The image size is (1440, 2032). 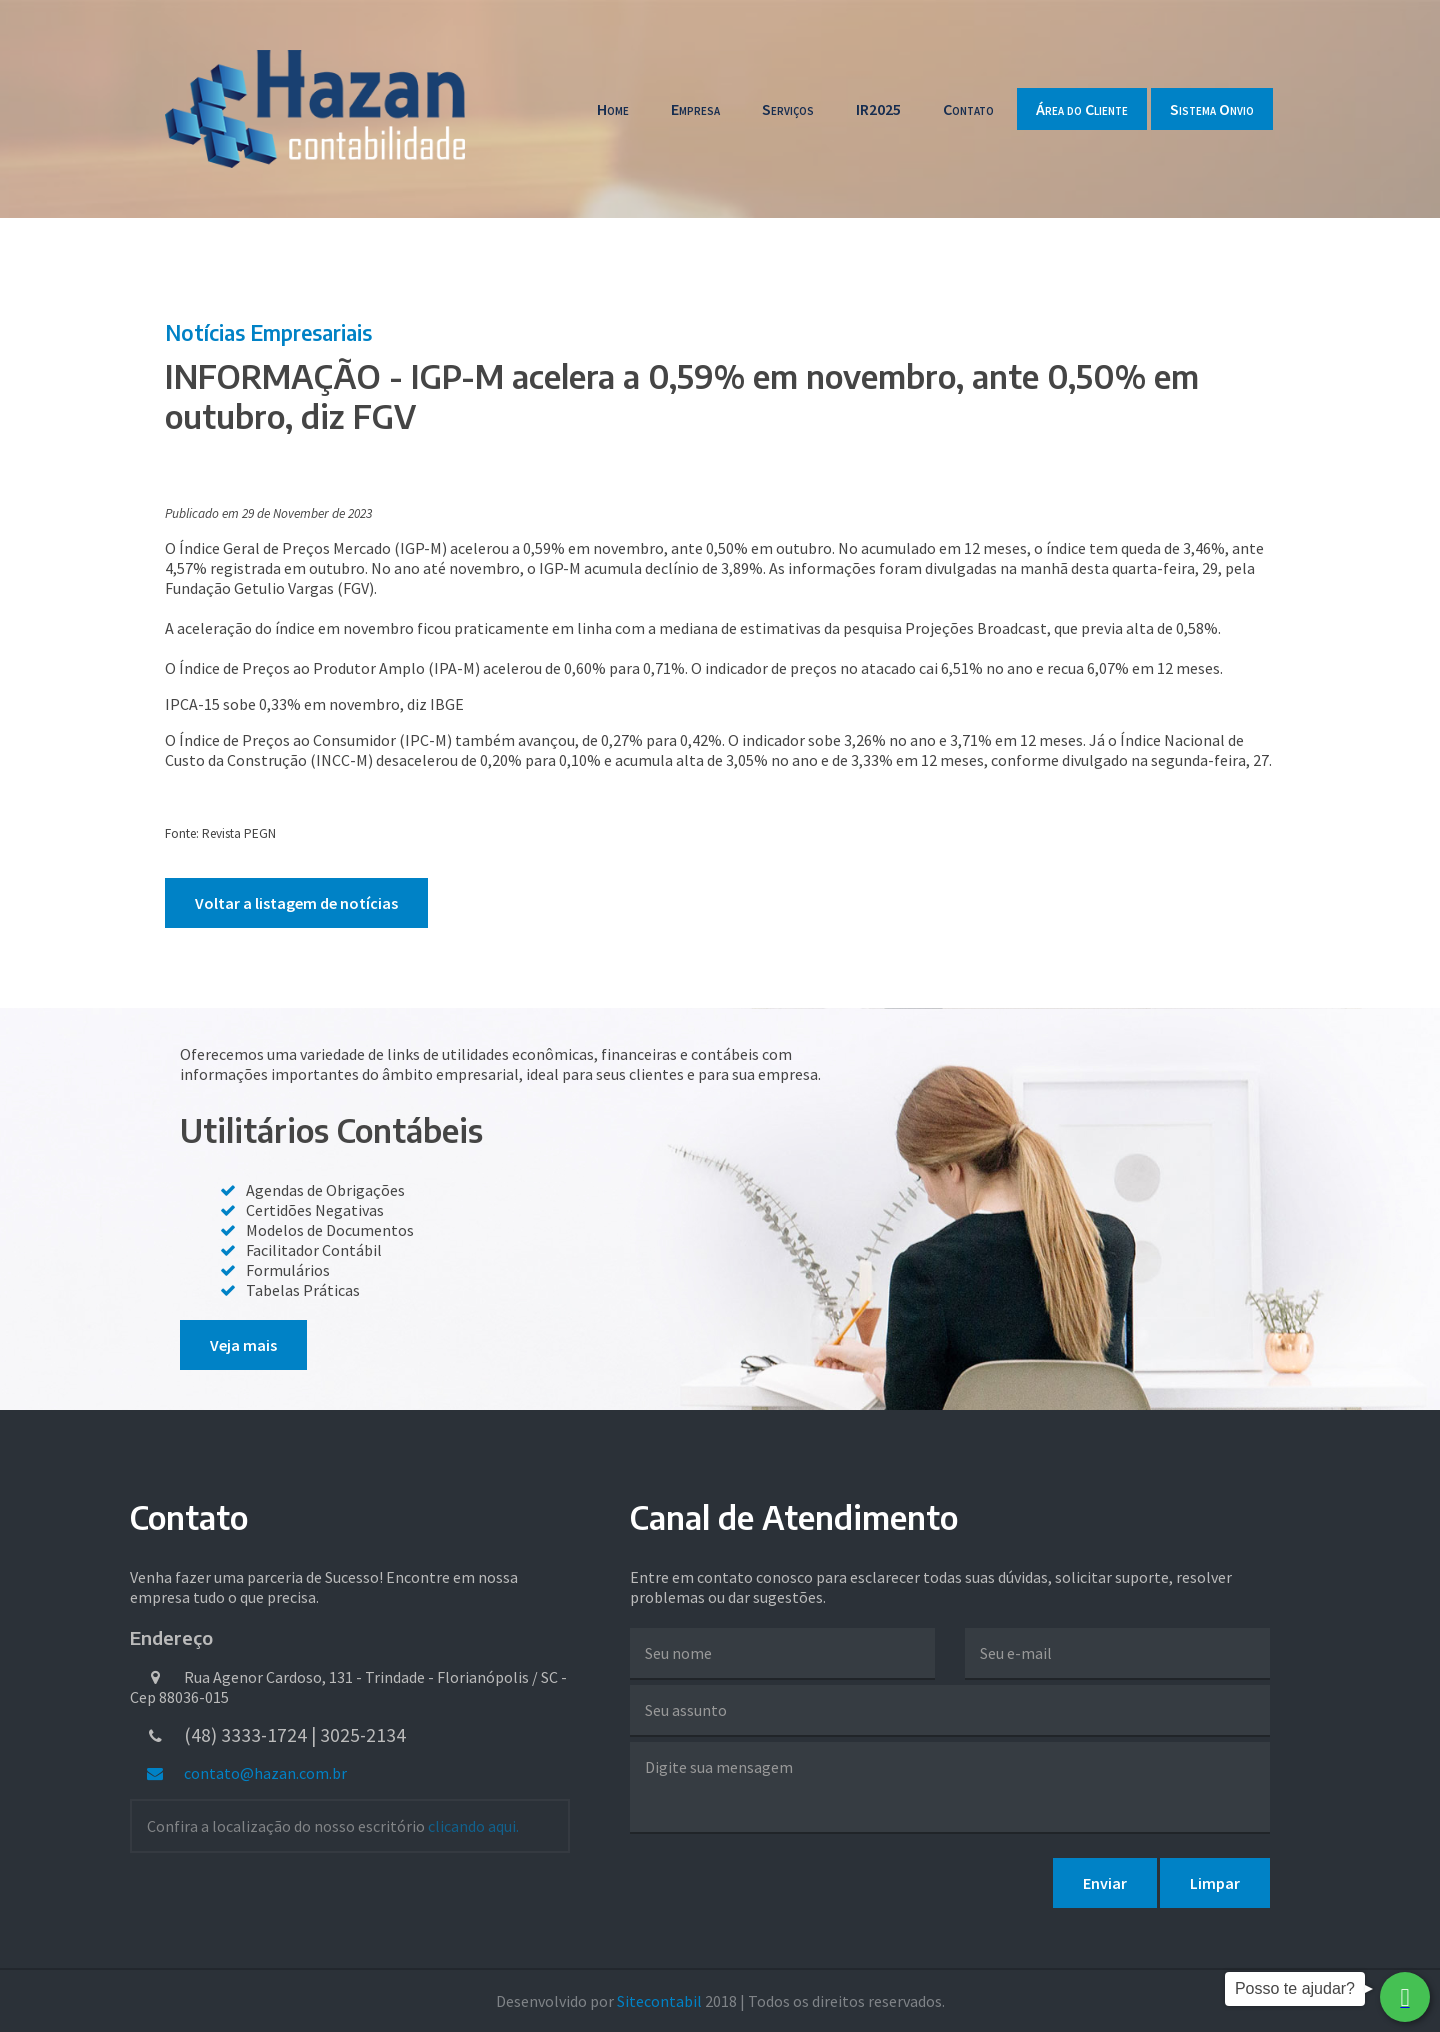 What do you see at coordinates (473, 1826) in the screenshot?
I see `clicando aqui.` at bounding box center [473, 1826].